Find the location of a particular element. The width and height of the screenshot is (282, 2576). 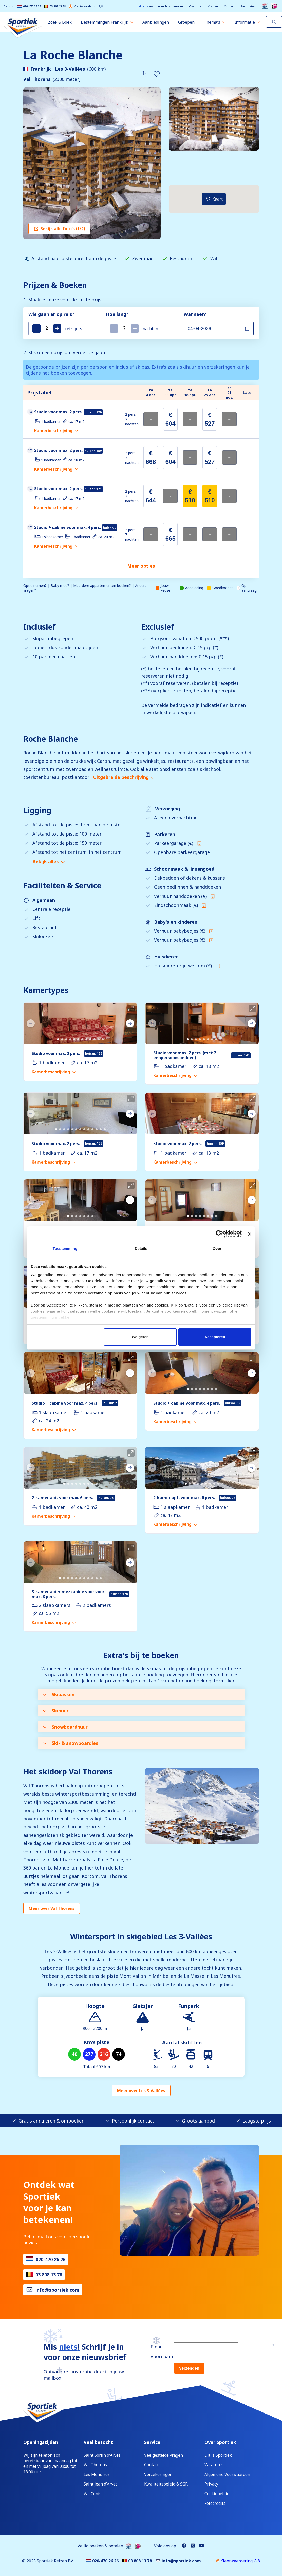

[Carousel Page 3] is located at coordinates (66, 1039).